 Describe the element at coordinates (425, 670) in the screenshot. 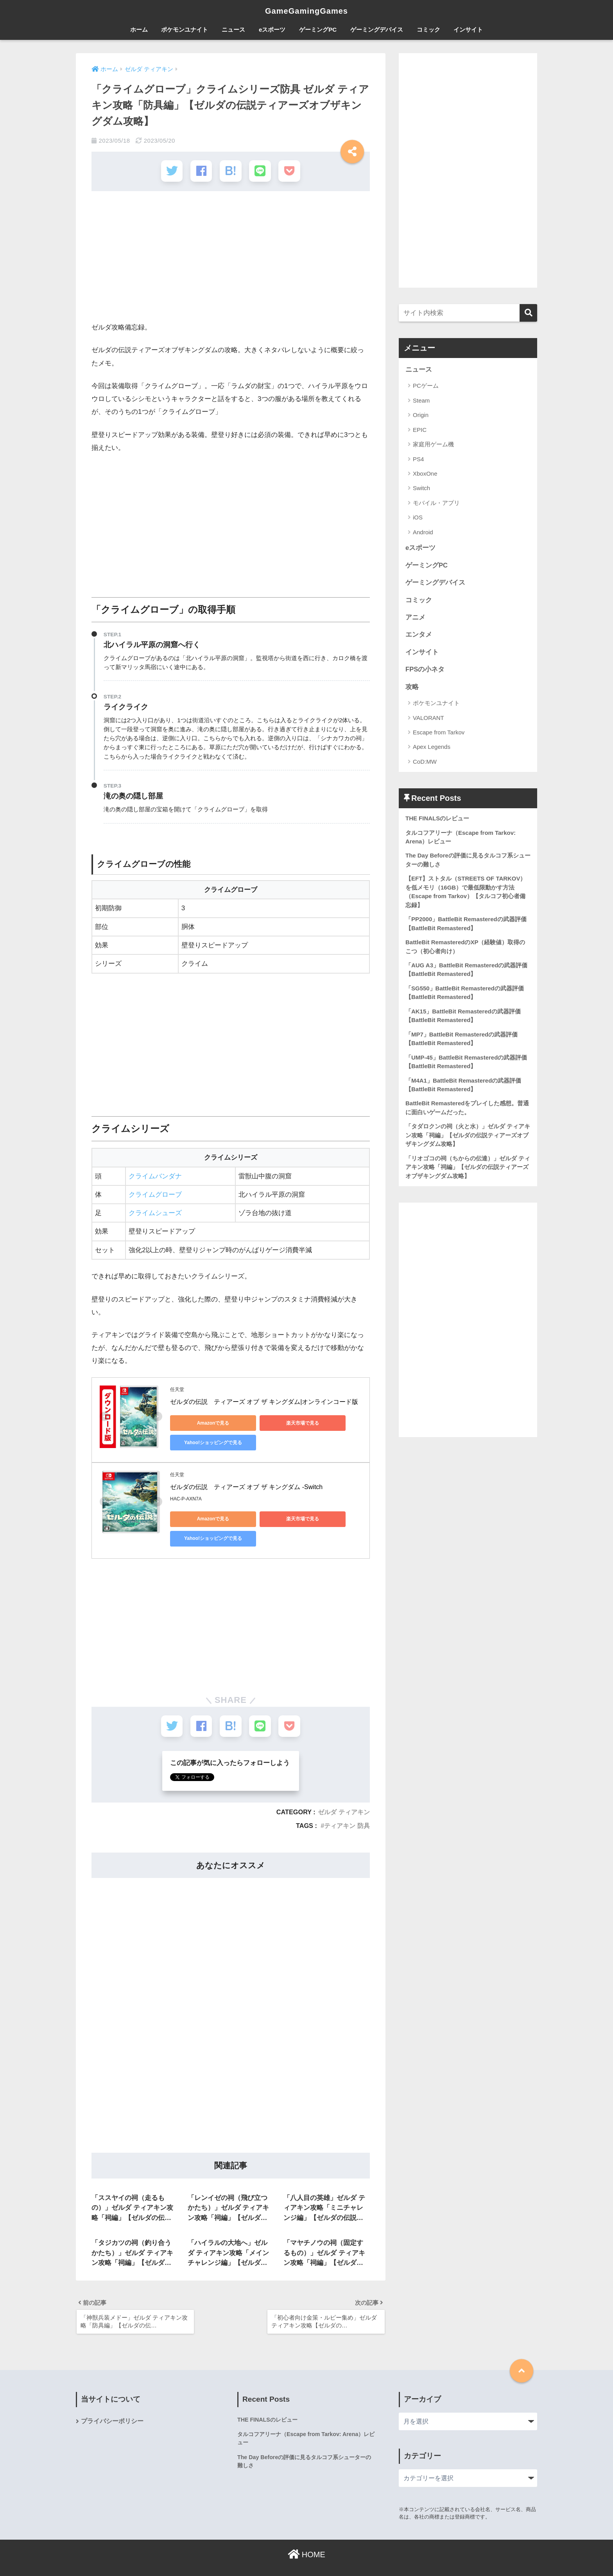

I see `FPSの小ネタ` at that location.